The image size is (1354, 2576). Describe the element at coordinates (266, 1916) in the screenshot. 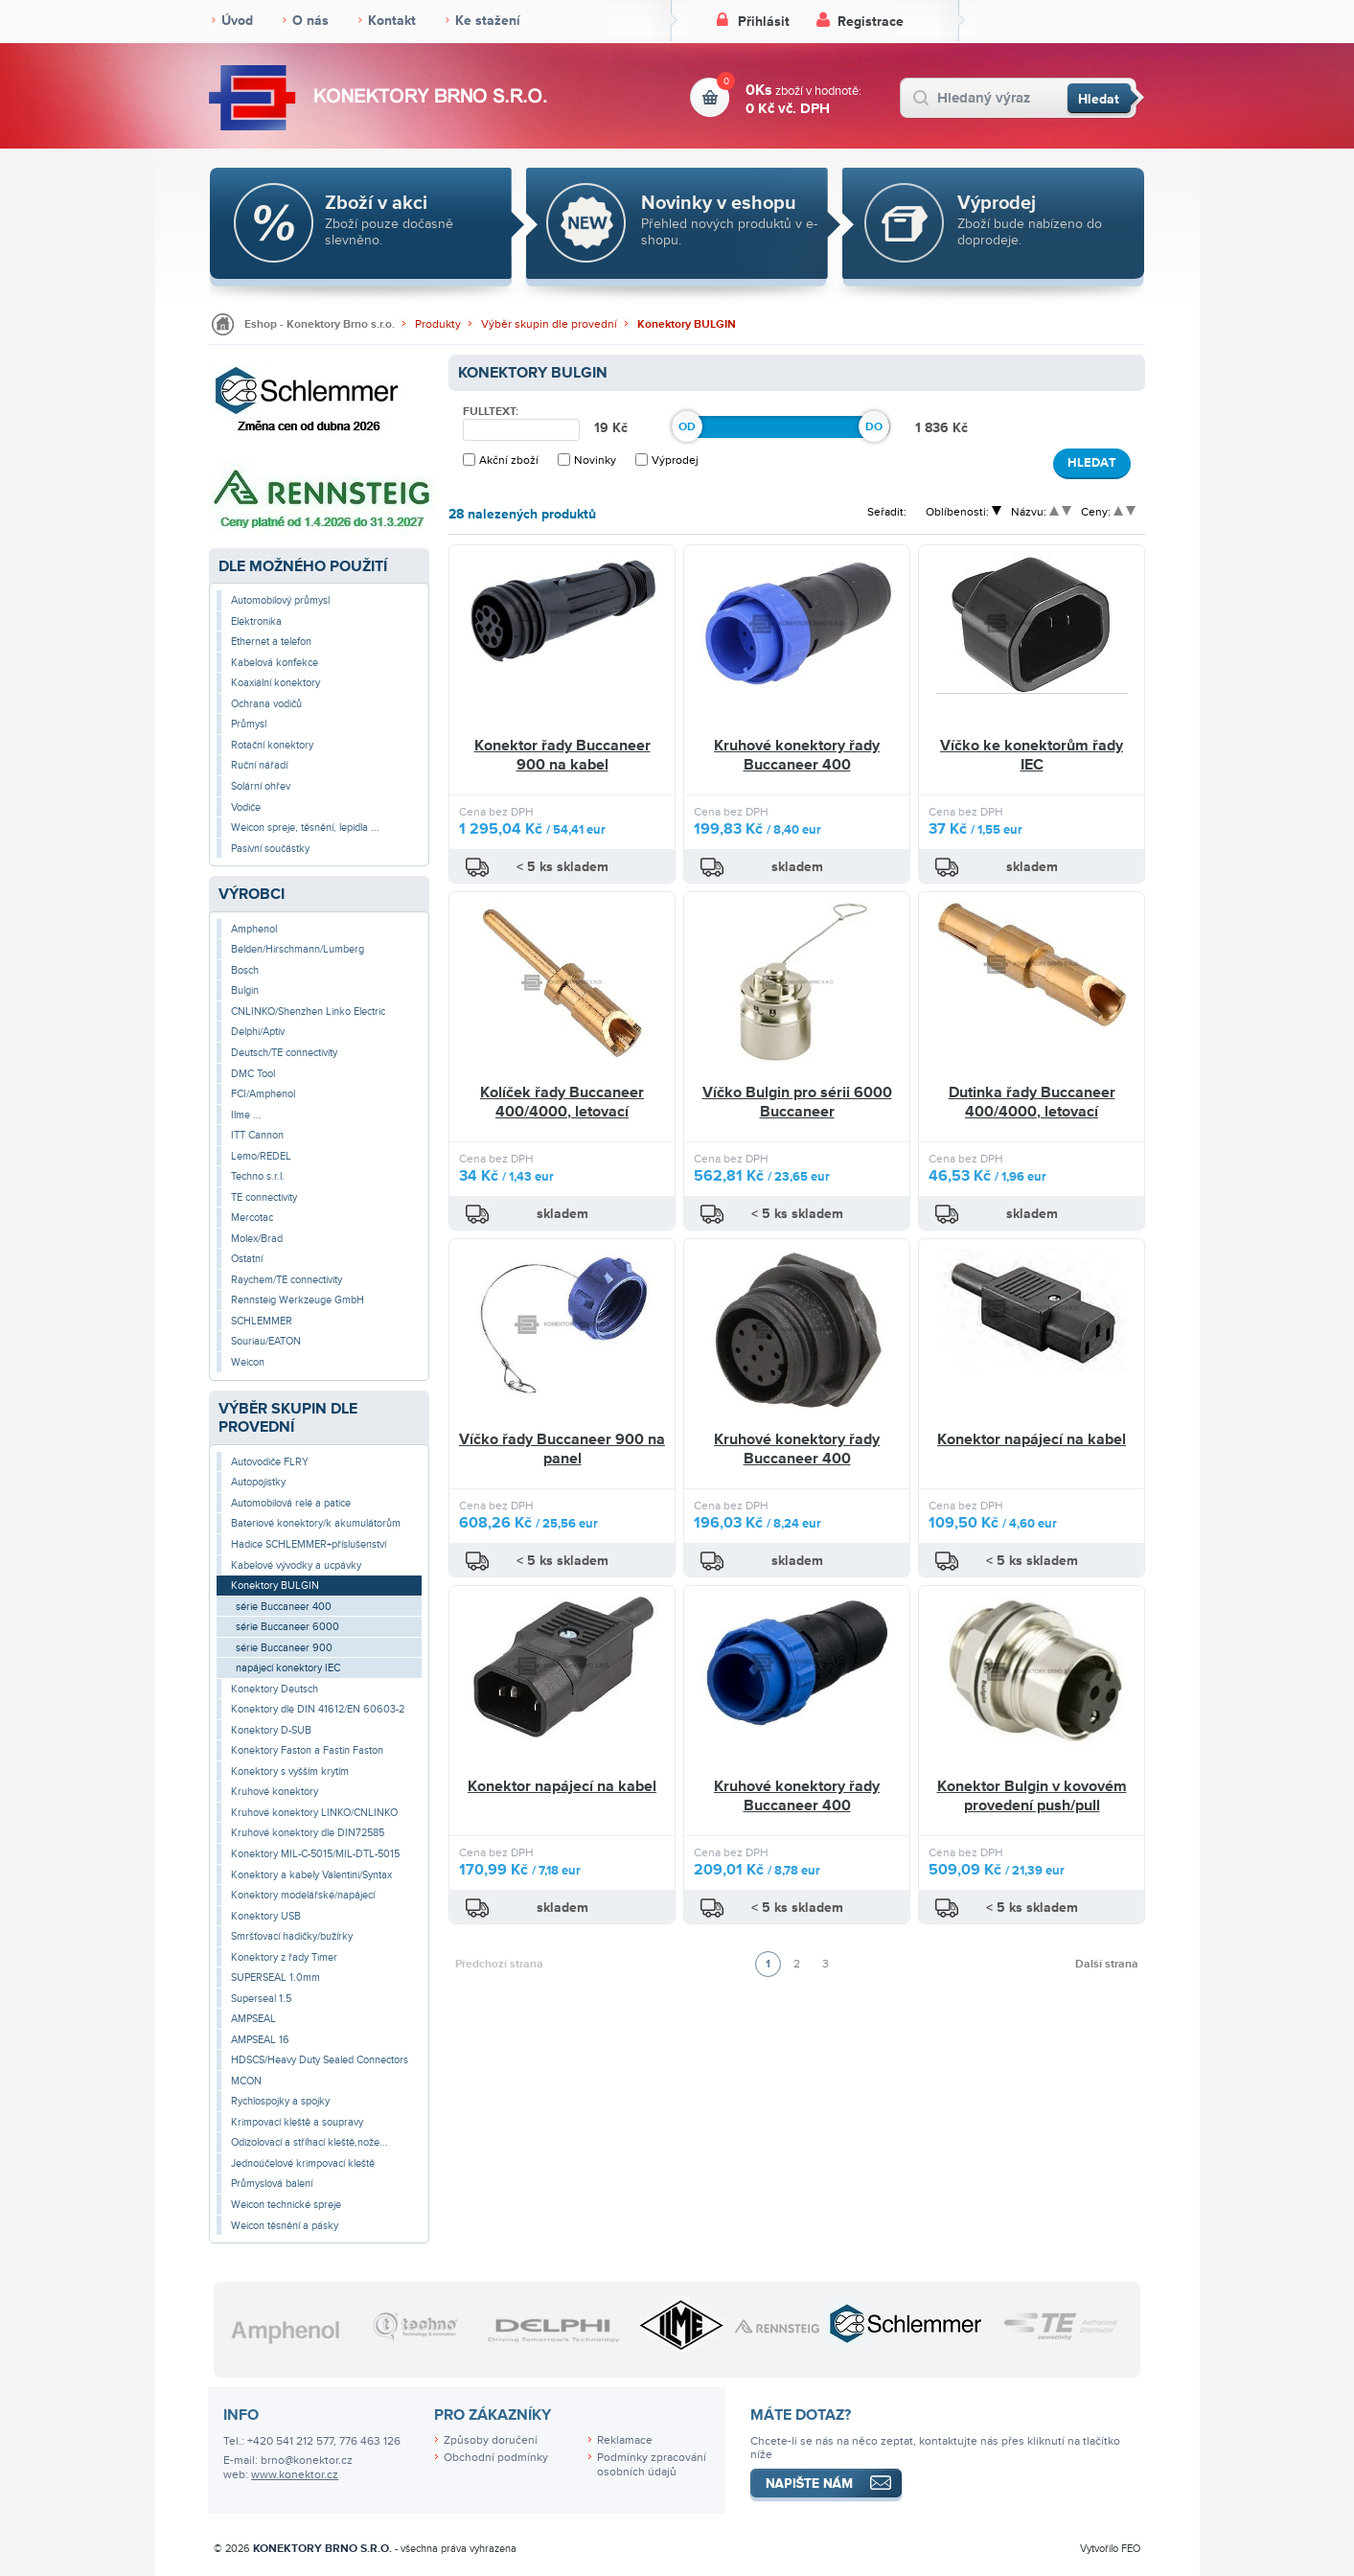

I see `Konektory USB` at that location.